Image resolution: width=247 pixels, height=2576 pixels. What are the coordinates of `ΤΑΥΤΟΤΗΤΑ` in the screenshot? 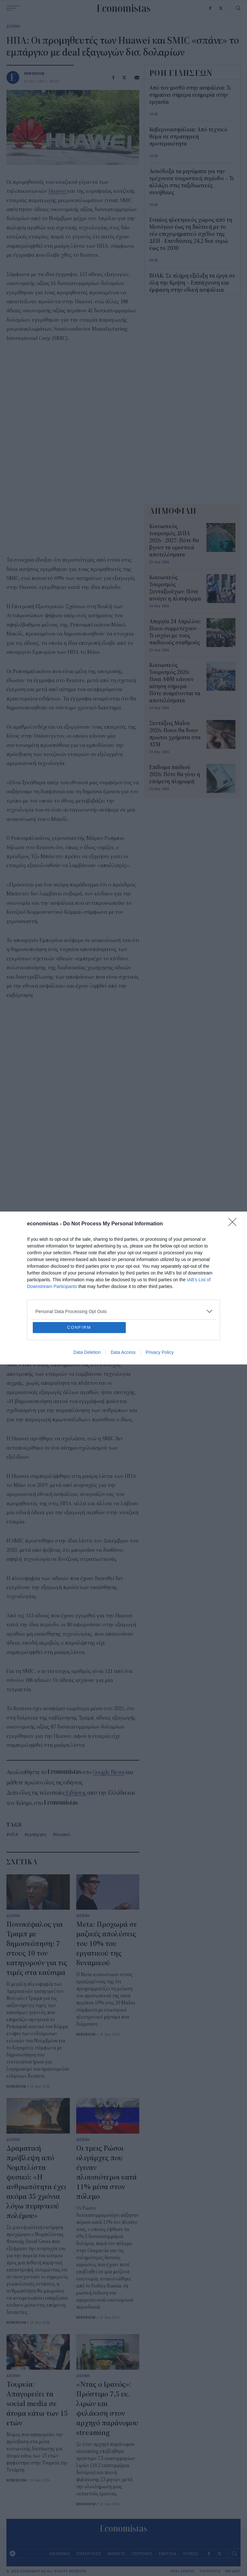 It's located at (210, 2571).